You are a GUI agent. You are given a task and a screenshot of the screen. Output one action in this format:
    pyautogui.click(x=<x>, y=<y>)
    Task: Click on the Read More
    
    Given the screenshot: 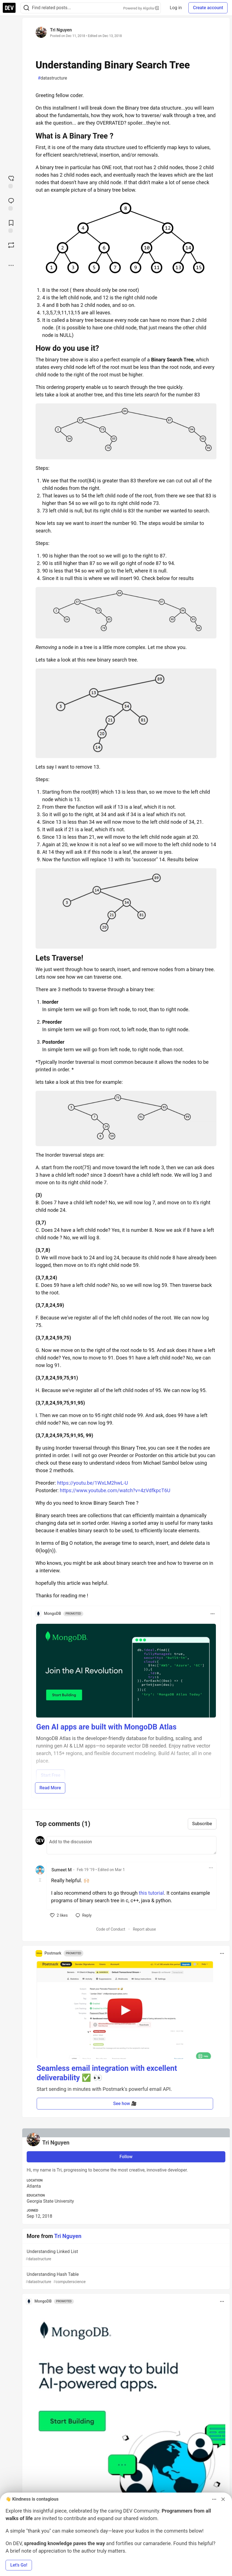 What is the action you would take?
    pyautogui.click(x=50, y=1787)
    